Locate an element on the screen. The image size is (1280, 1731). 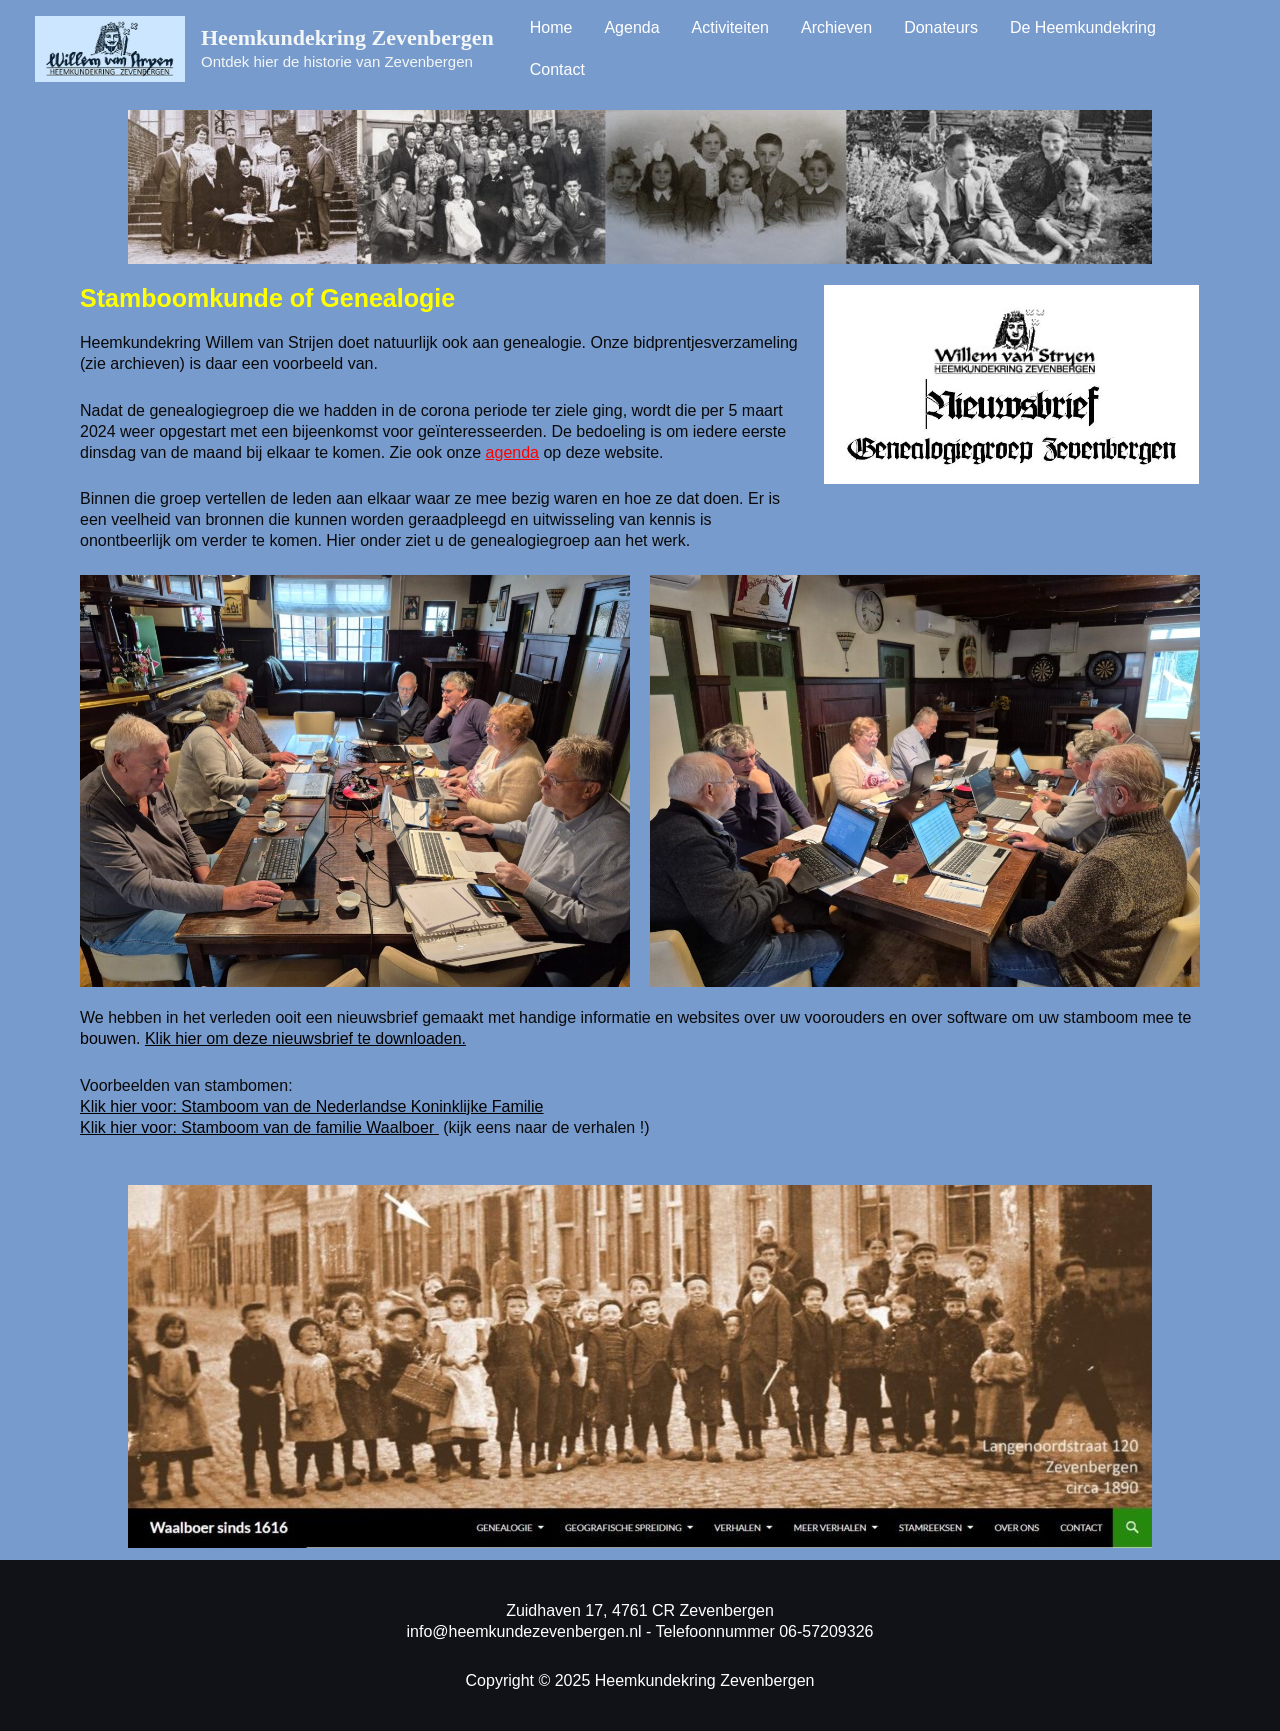
Klik hier voor: Stamboom van de Nederlandse Koninklijke Familie is located at coordinates (311, 1106).